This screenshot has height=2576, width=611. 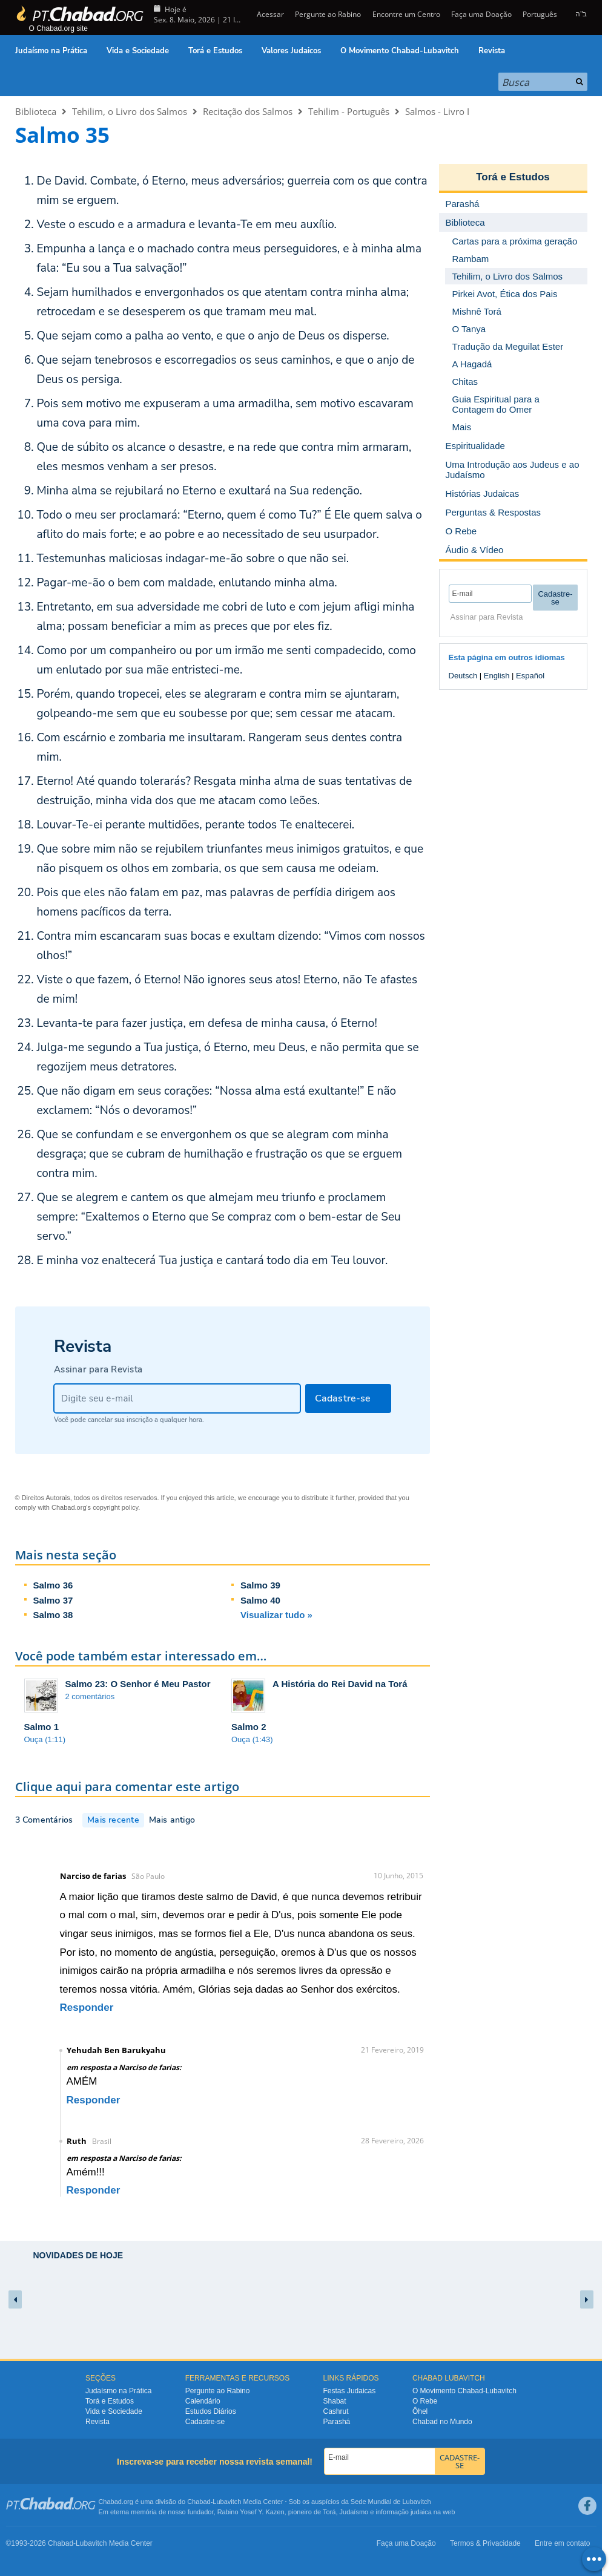 I want to click on Judaísmo na Prática, so click(x=51, y=50).